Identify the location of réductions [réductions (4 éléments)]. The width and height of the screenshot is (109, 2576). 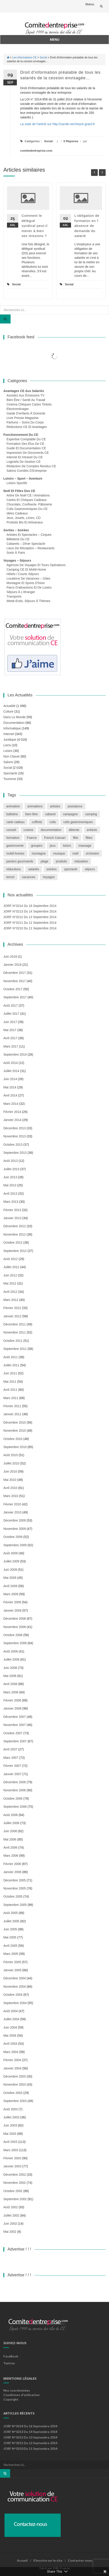
(13, 869).